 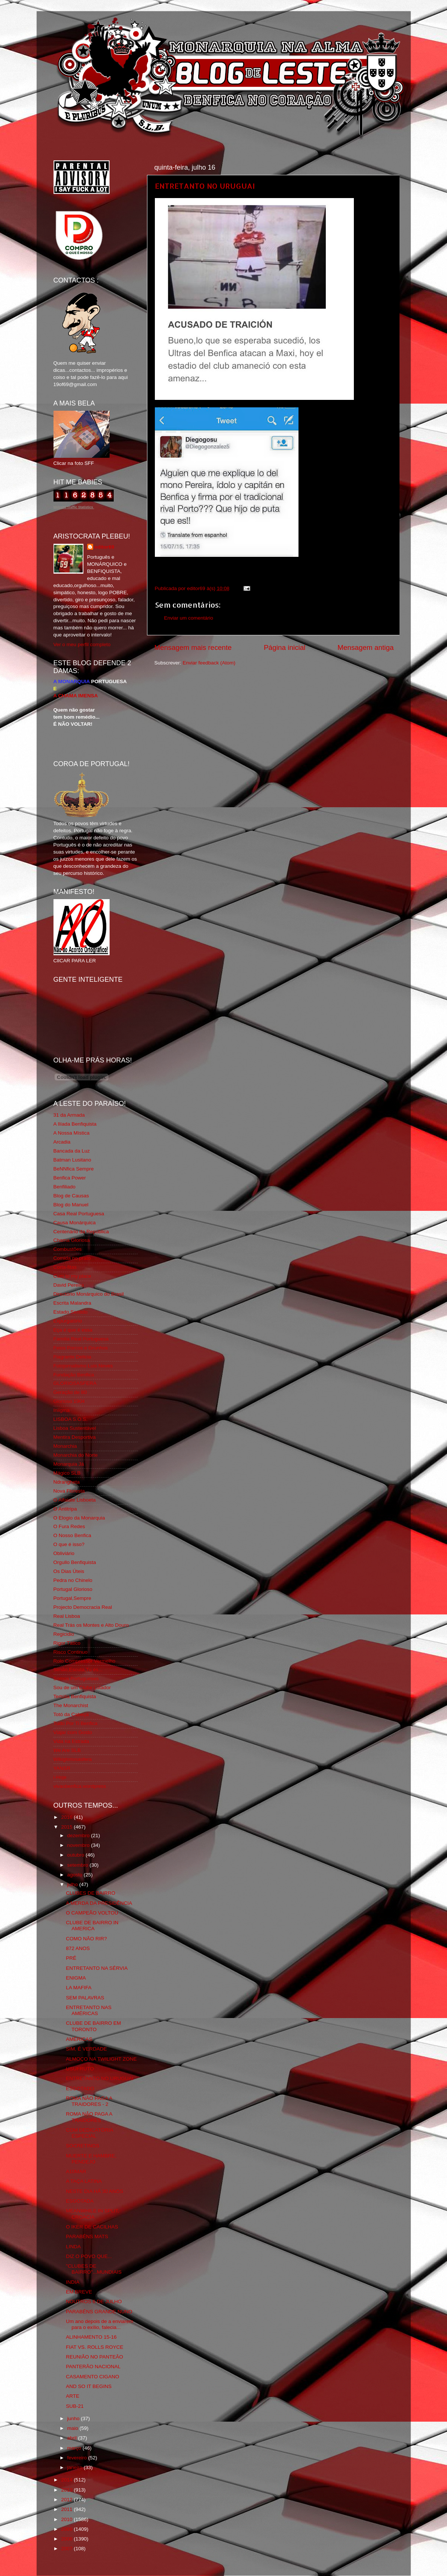 What do you see at coordinates (79, 1845) in the screenshot?
I see `novembro` at bounding box center [79, 1845].